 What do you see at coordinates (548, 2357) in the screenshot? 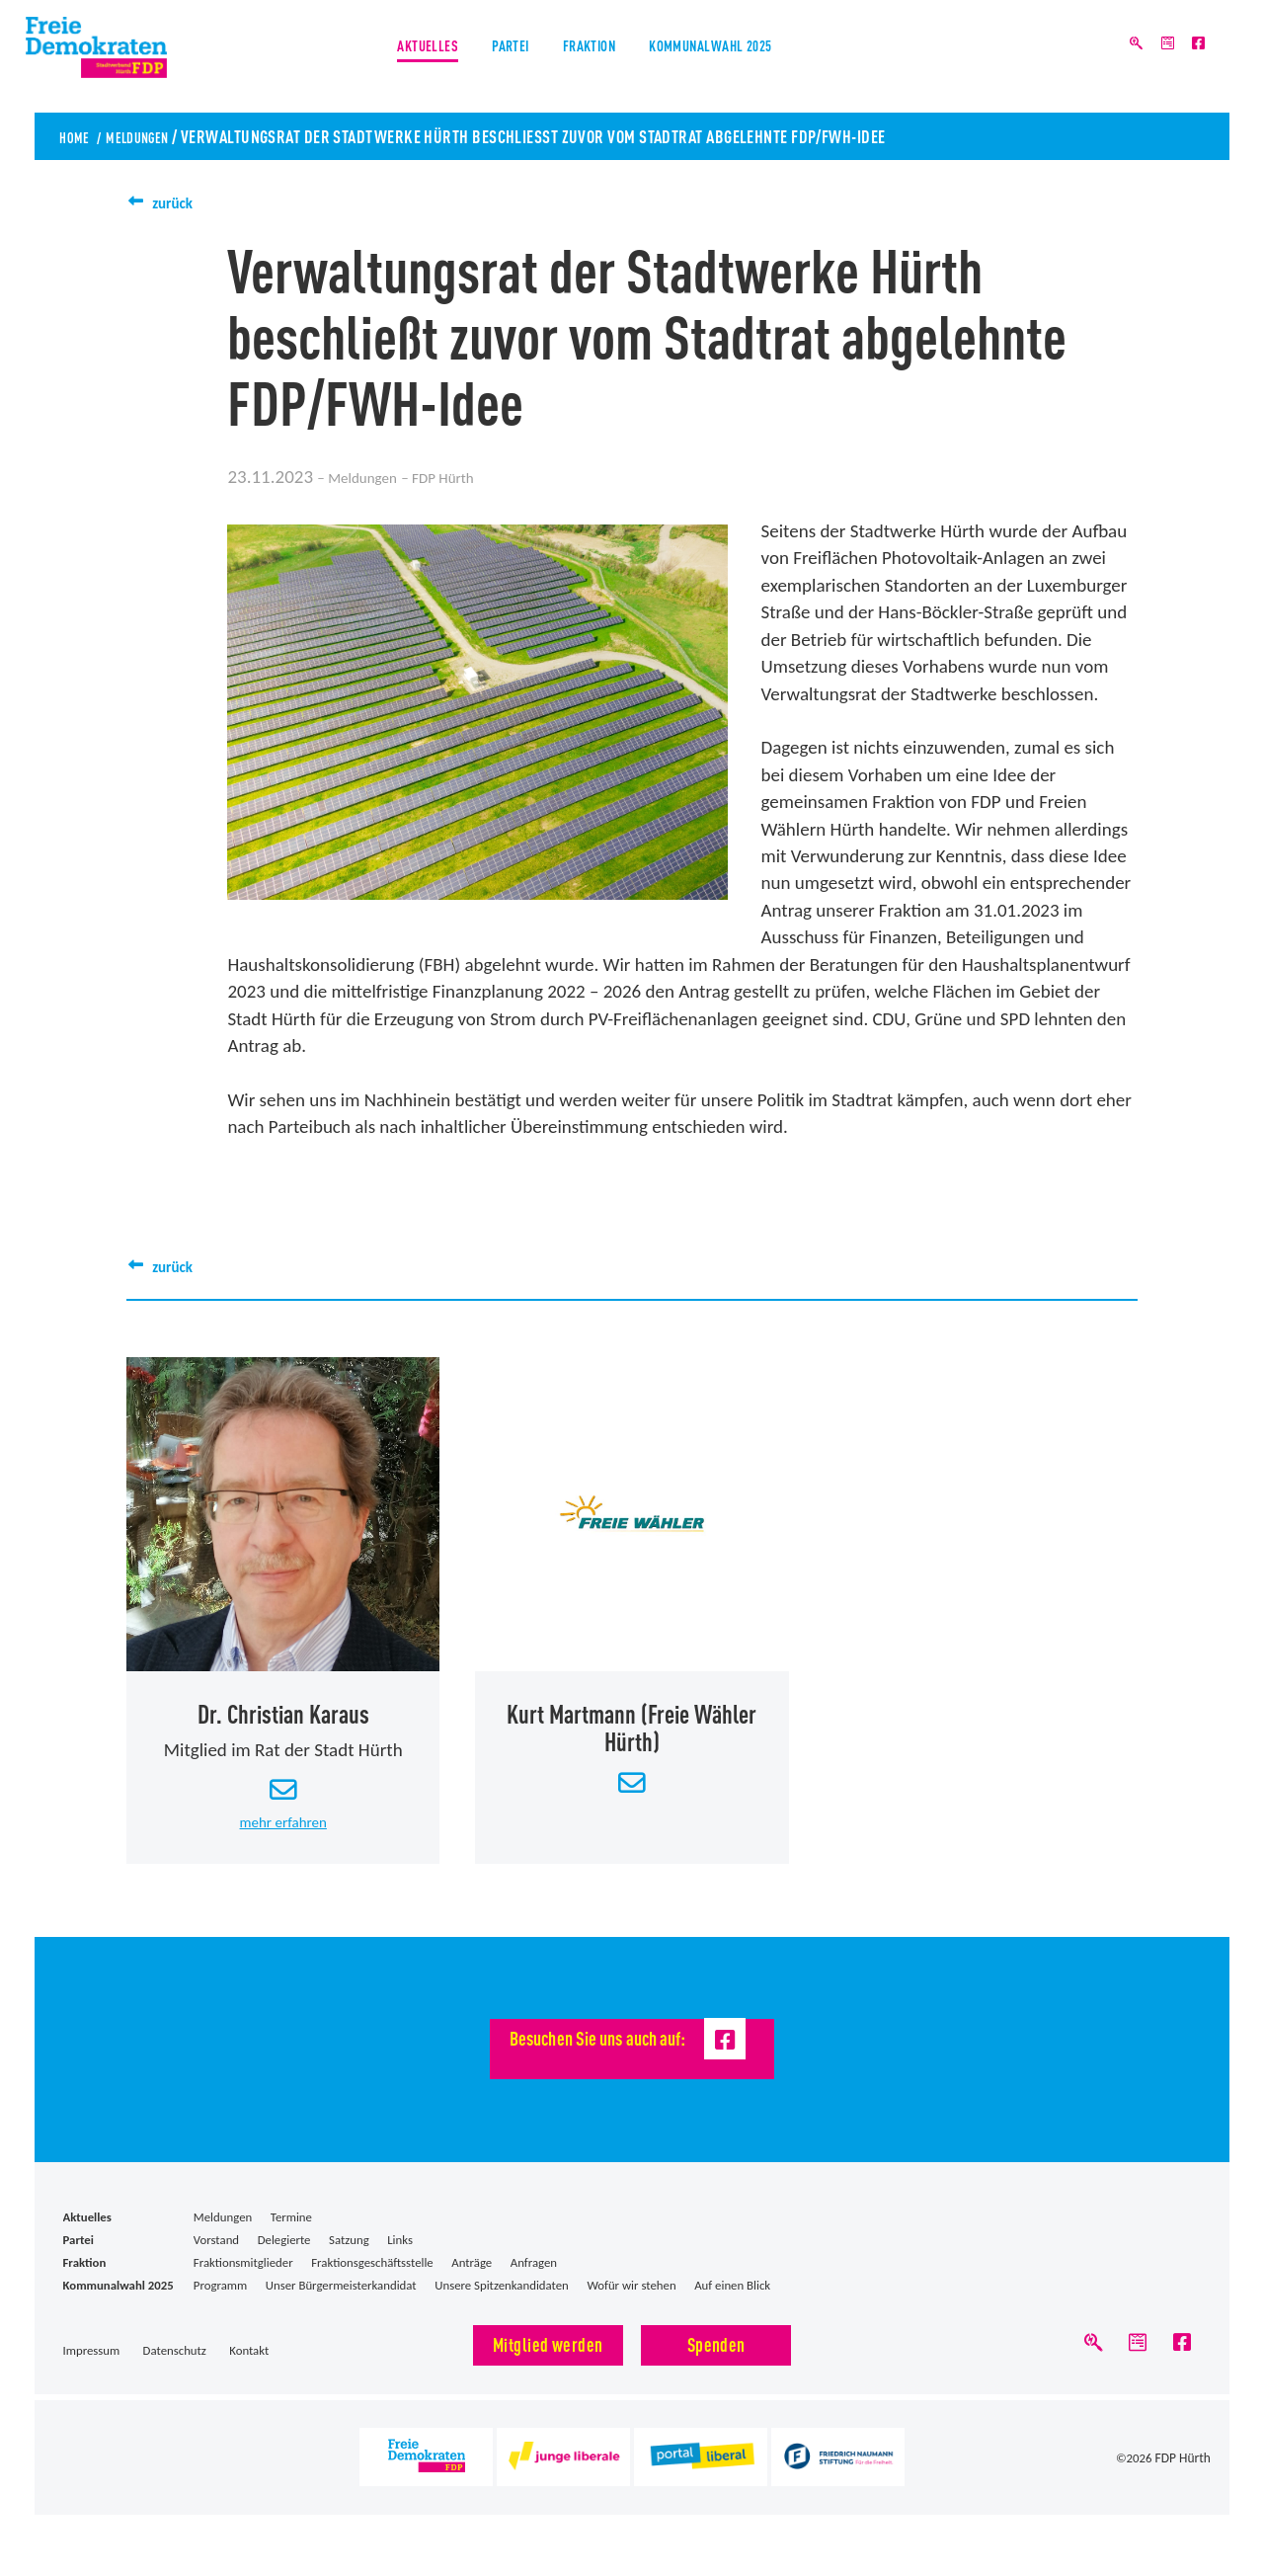
I see `Mitglied werden` at bounding box center [548, 2357].